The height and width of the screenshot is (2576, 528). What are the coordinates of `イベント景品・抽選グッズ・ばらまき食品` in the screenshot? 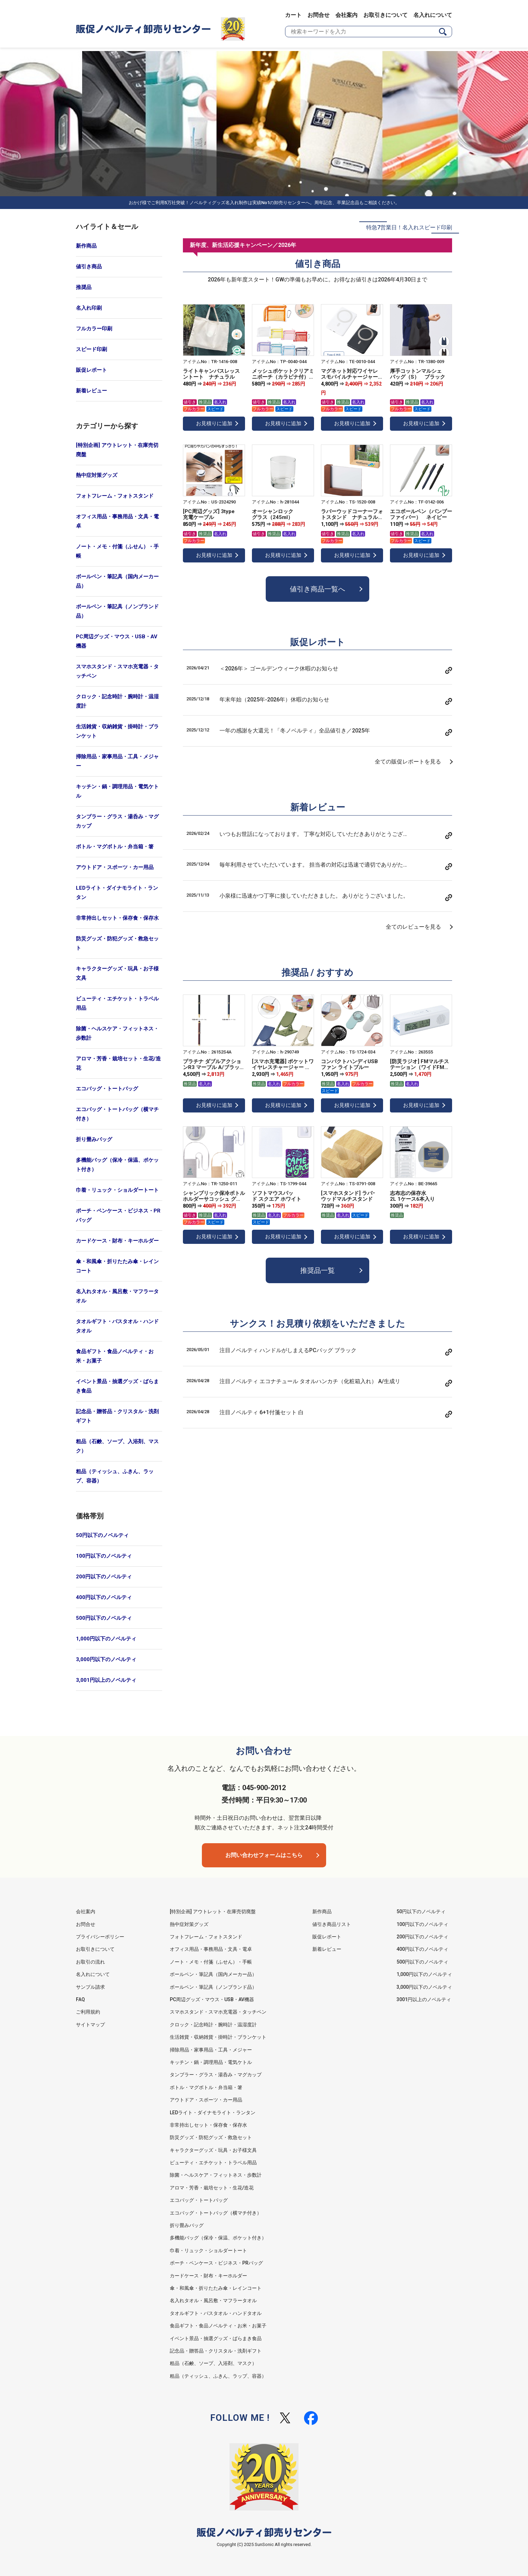 It's located at (117, 1386).